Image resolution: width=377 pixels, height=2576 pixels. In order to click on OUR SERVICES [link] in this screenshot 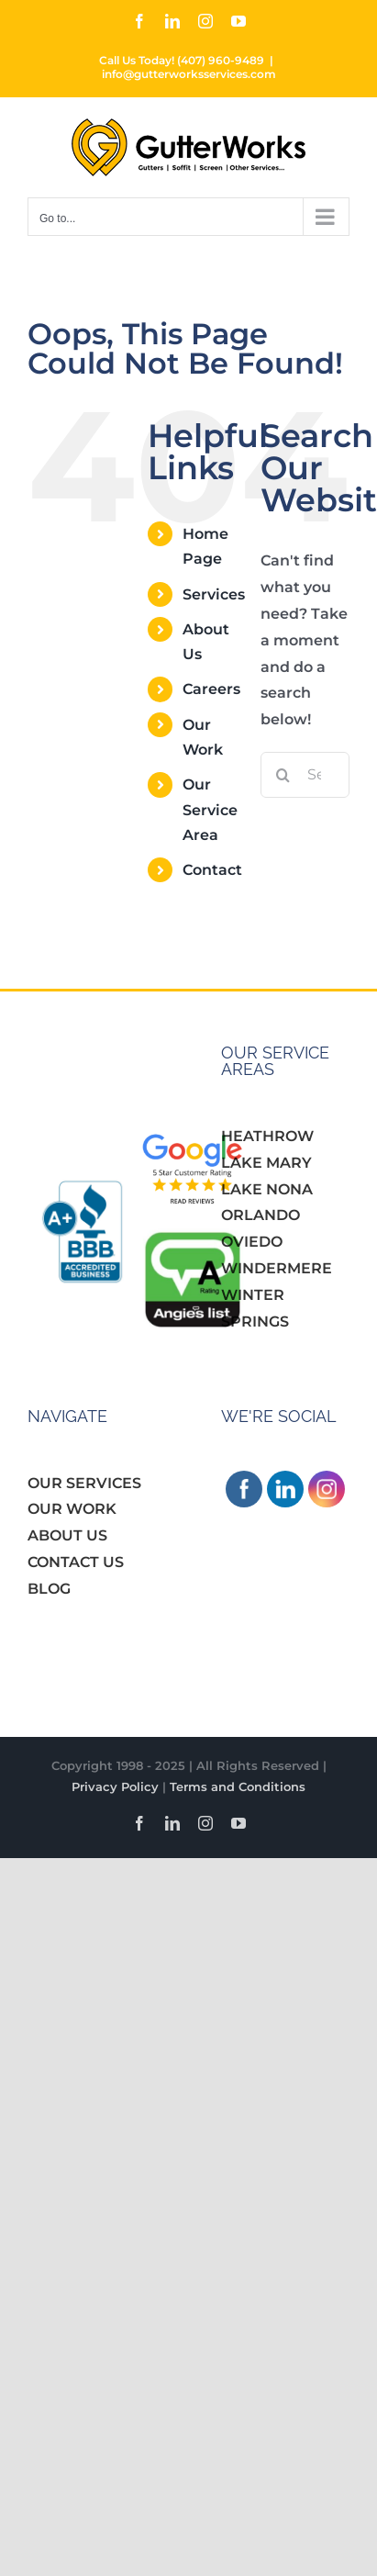, I will do `click(84, 1483)`.